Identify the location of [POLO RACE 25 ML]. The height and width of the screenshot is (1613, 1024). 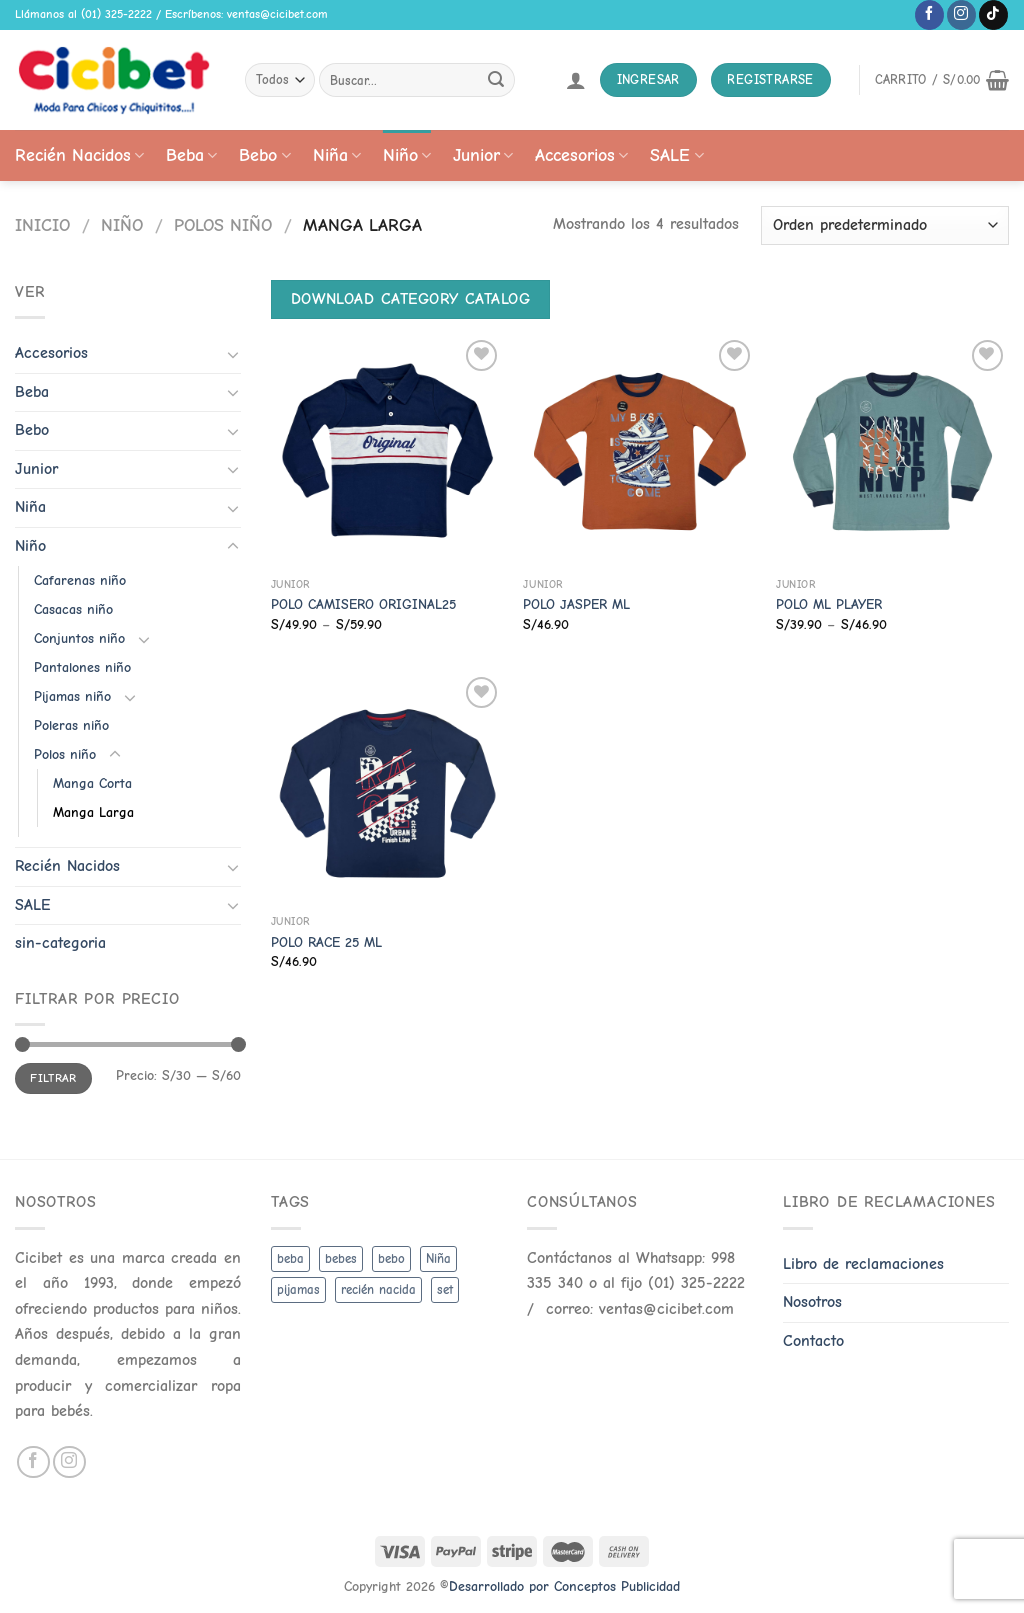
(387, 788).